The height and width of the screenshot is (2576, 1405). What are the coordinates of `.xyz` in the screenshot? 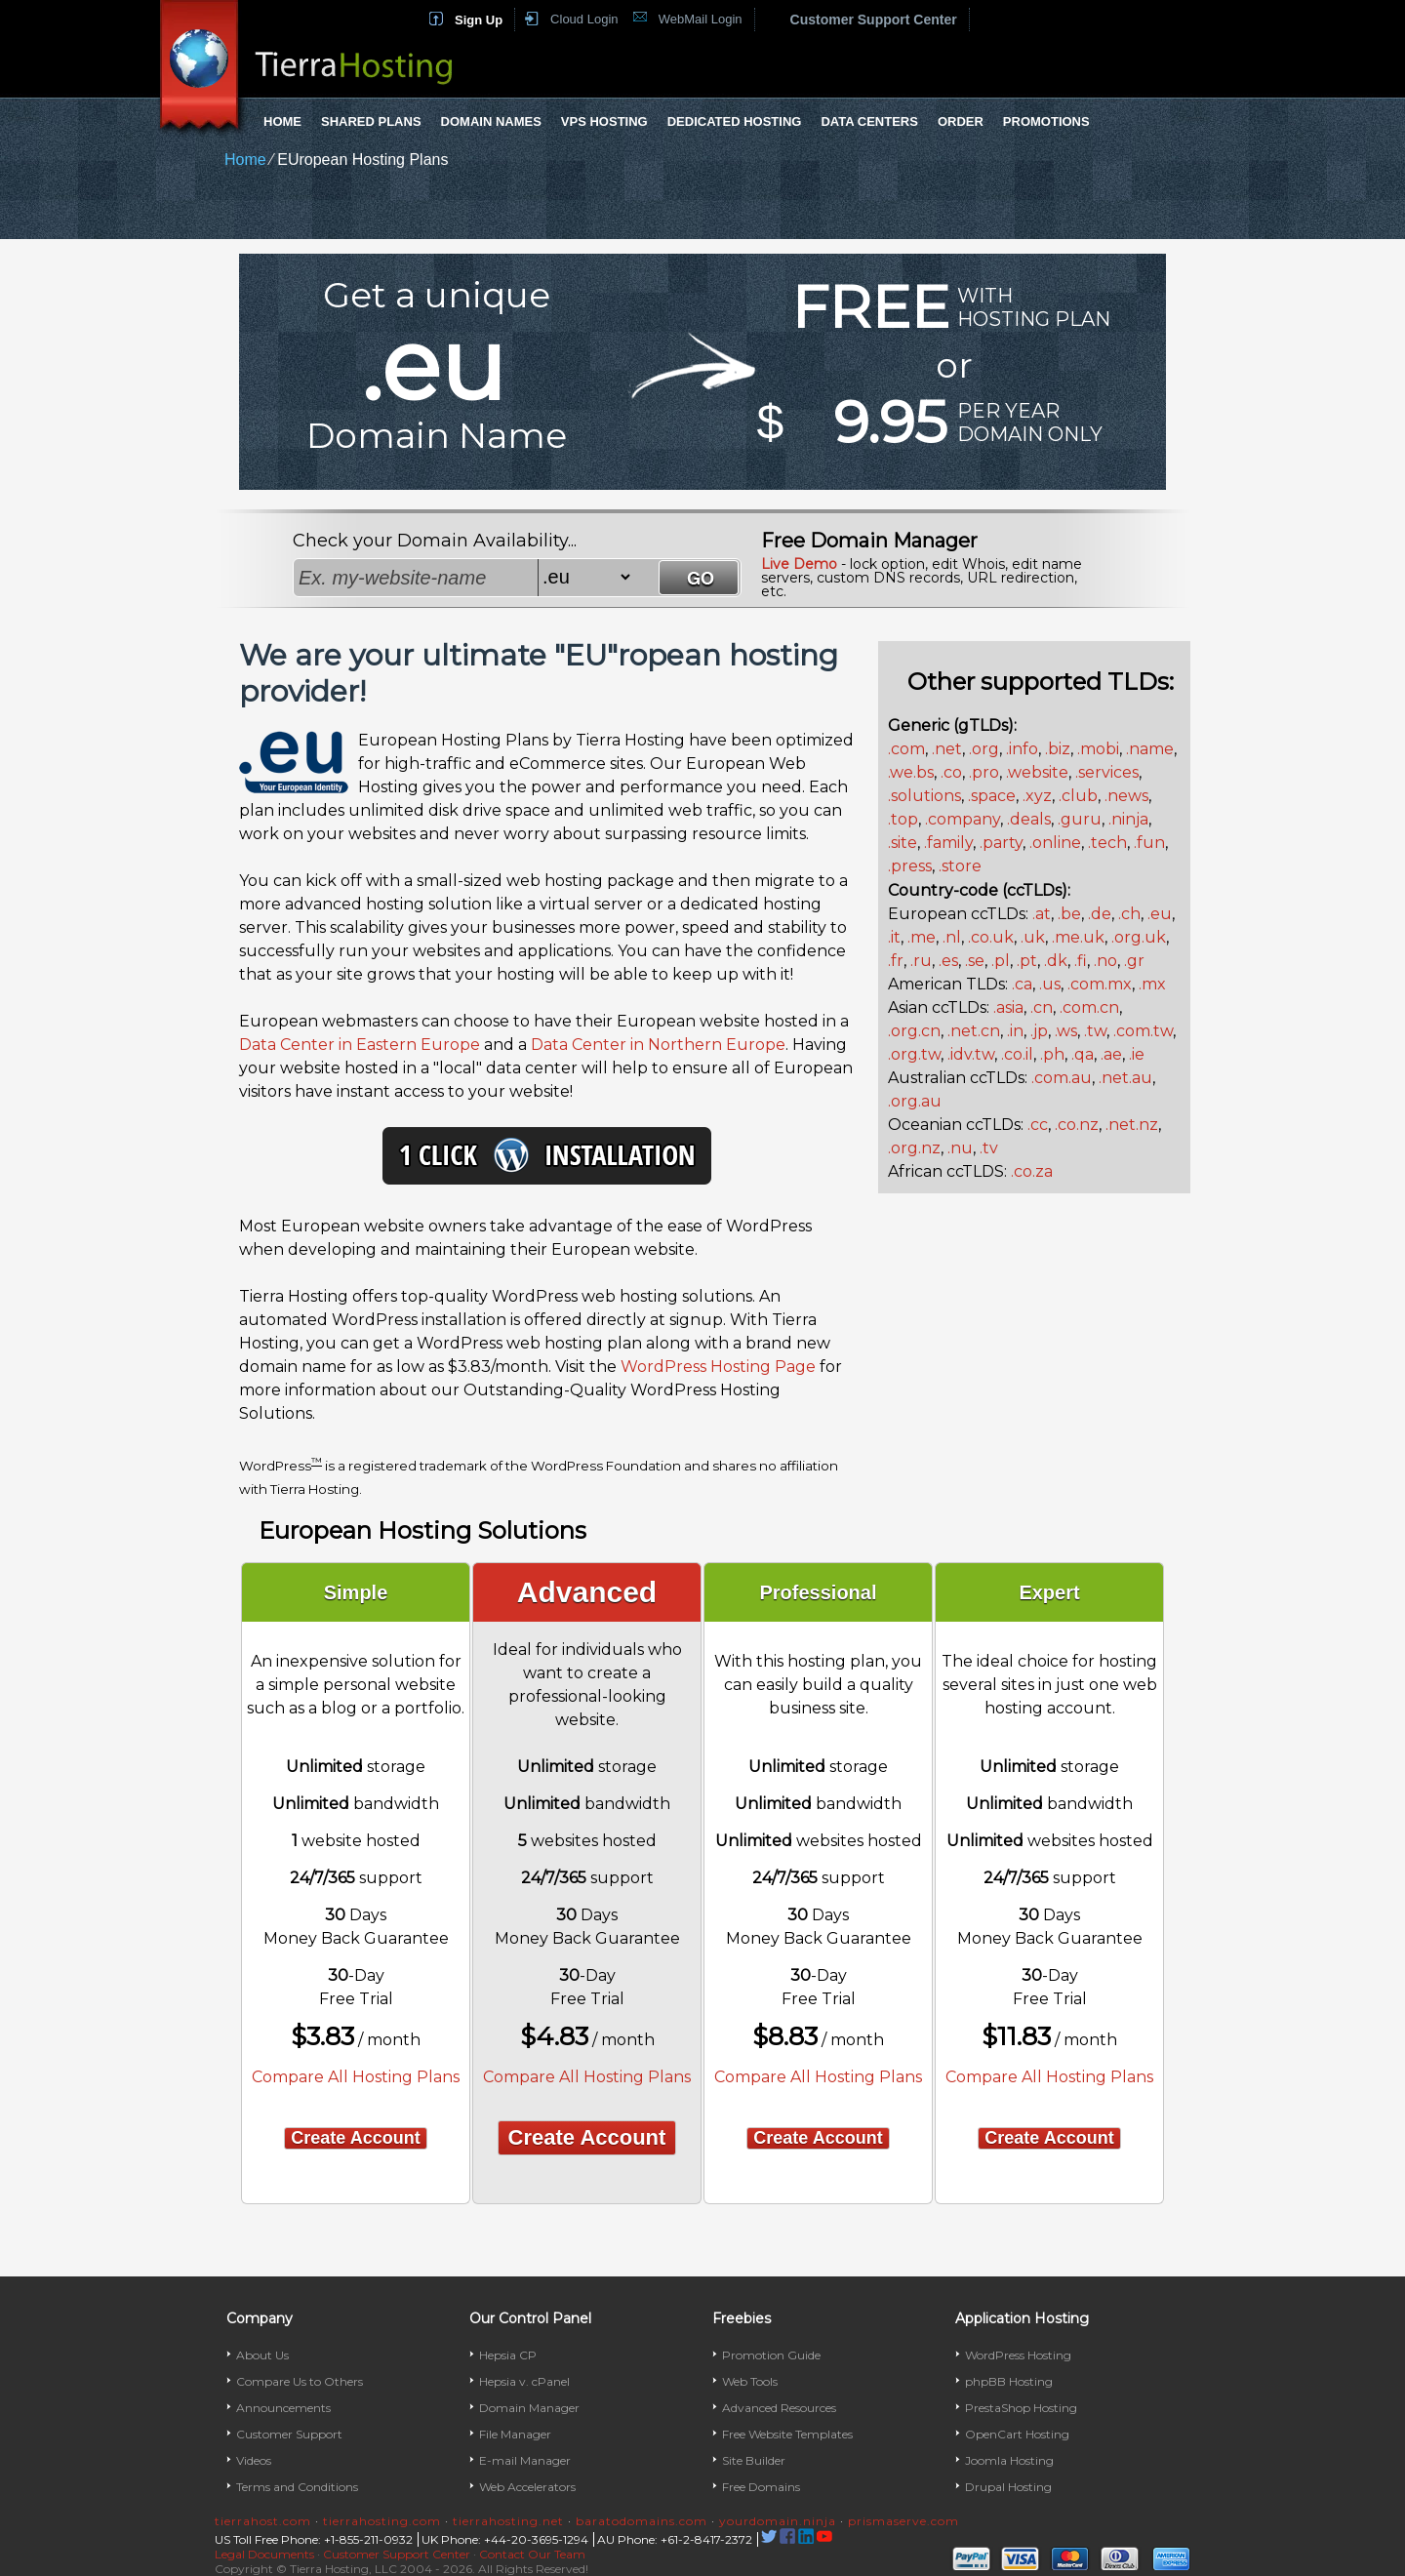 It's located at (1037, 795).